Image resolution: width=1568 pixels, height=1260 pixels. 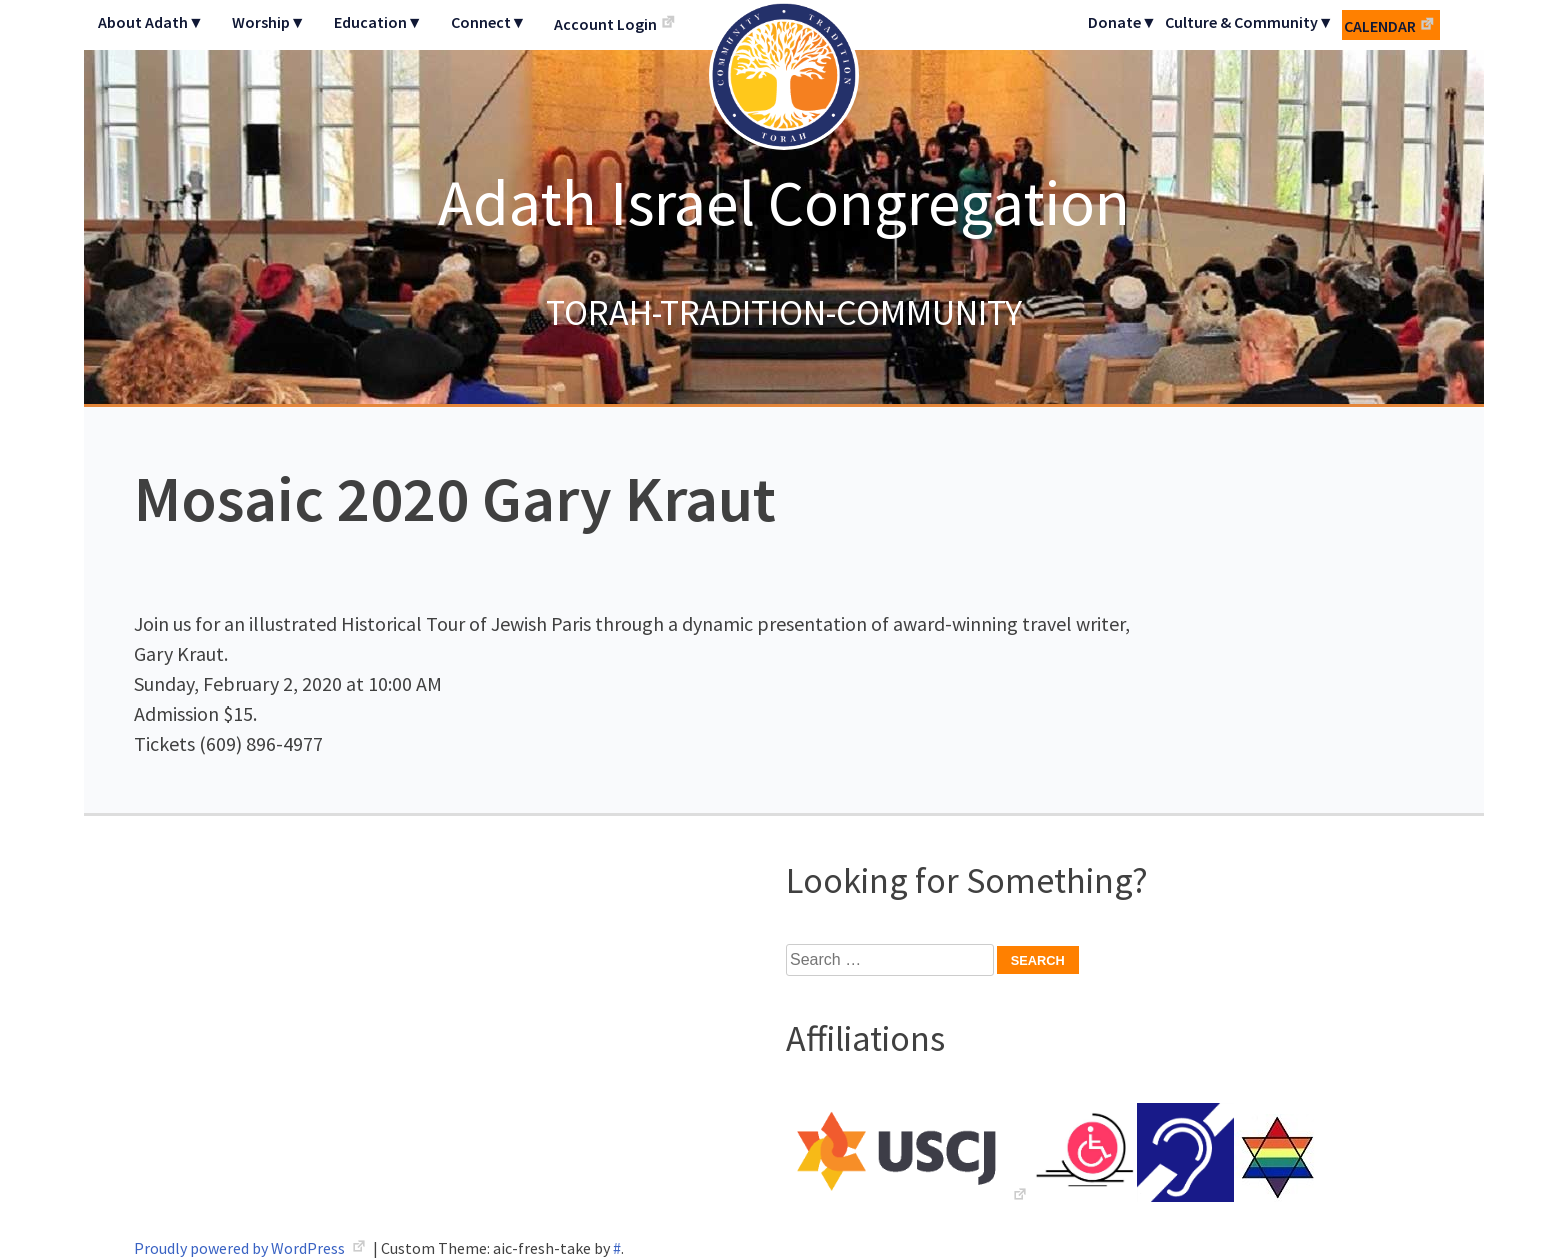 What do you see at coordinates (1122, 22) in the screenshot?
I see `Donate▼` at bounding box center [1122, 22].